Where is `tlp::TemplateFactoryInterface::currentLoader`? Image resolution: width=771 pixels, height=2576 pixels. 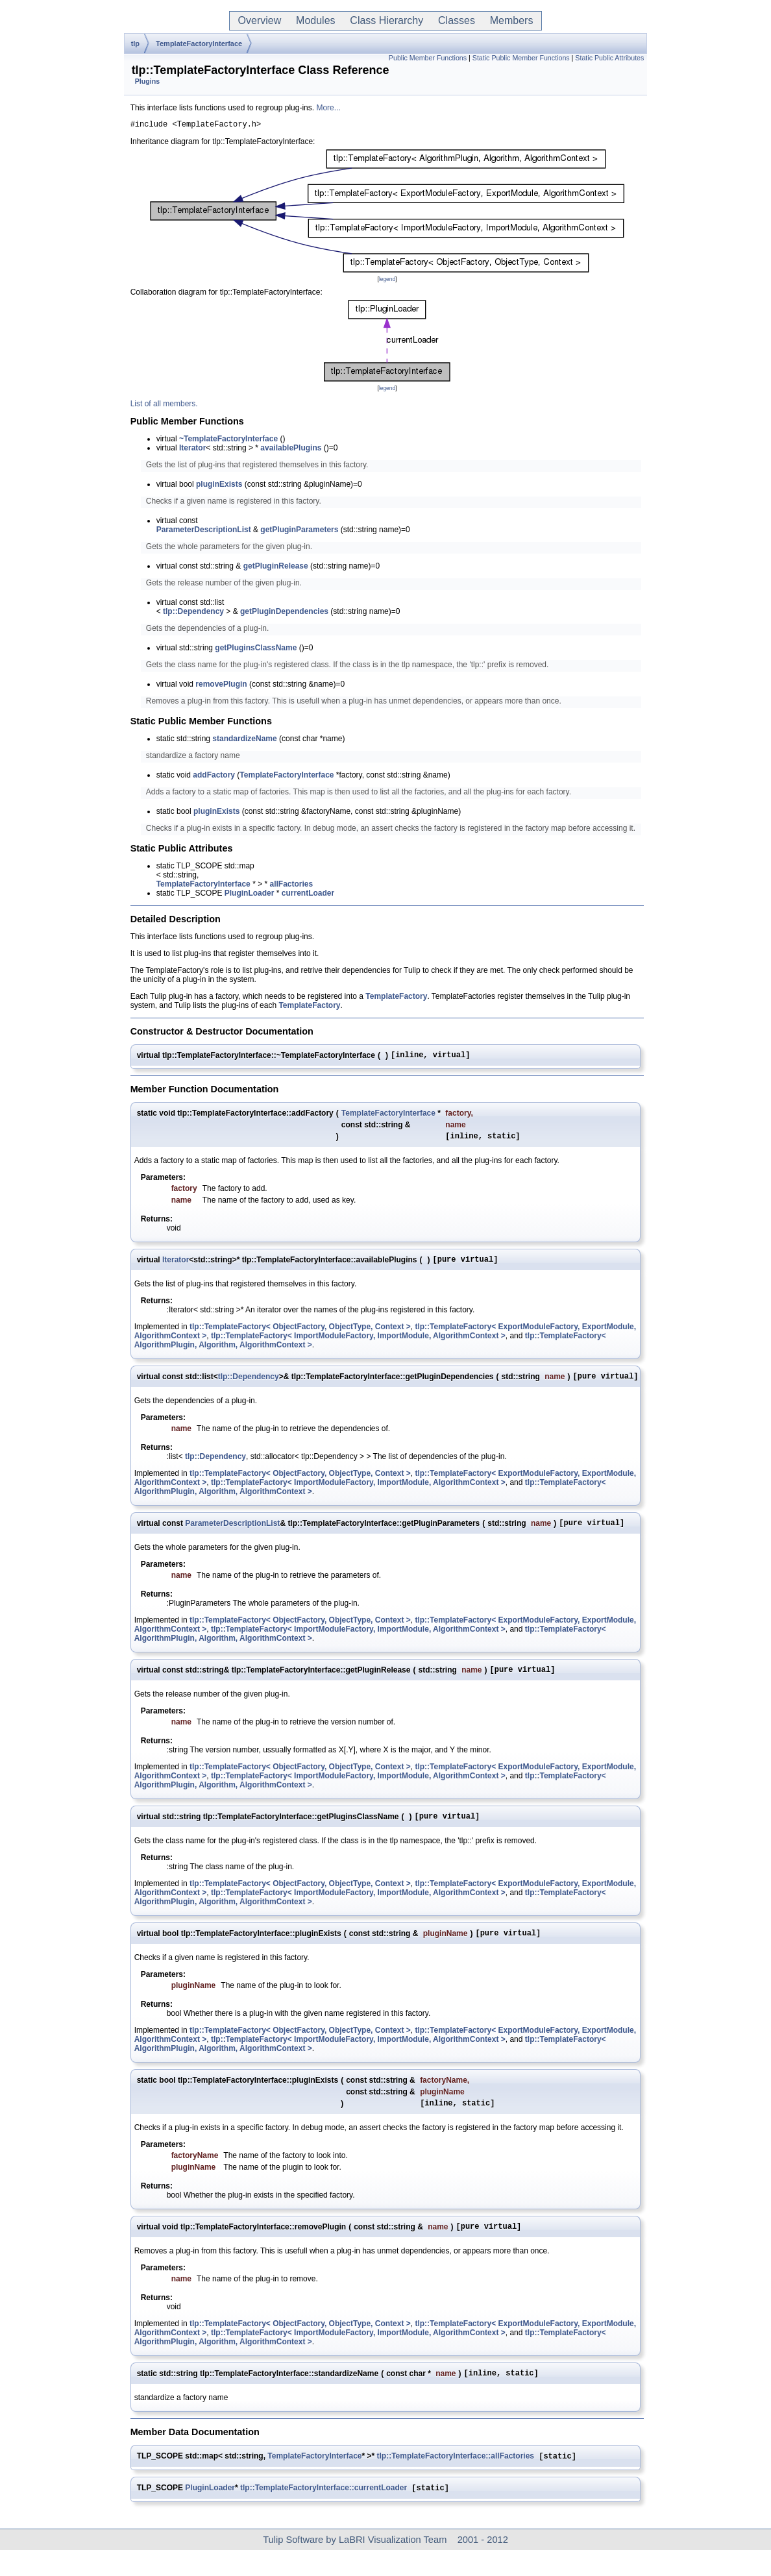
tlp::TemplateFactoryInterface::currentLoader is located at coordinates (323, 2513).